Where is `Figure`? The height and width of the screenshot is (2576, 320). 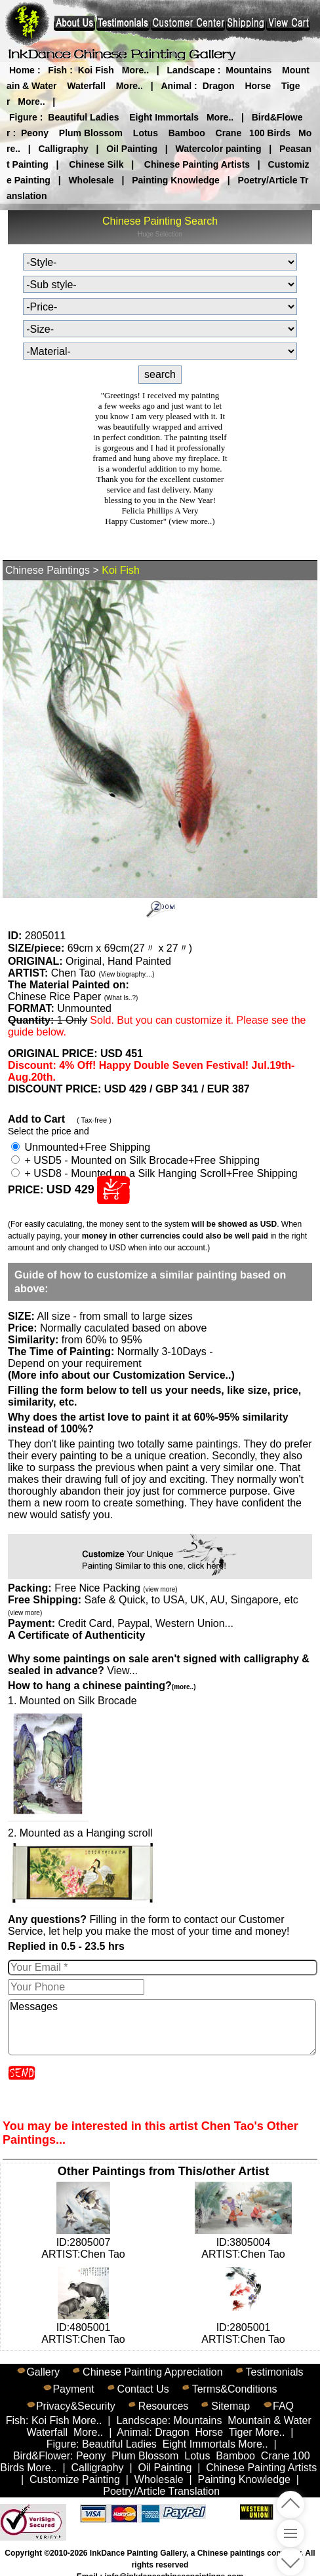
Figure is located at coordinates (23, 117).